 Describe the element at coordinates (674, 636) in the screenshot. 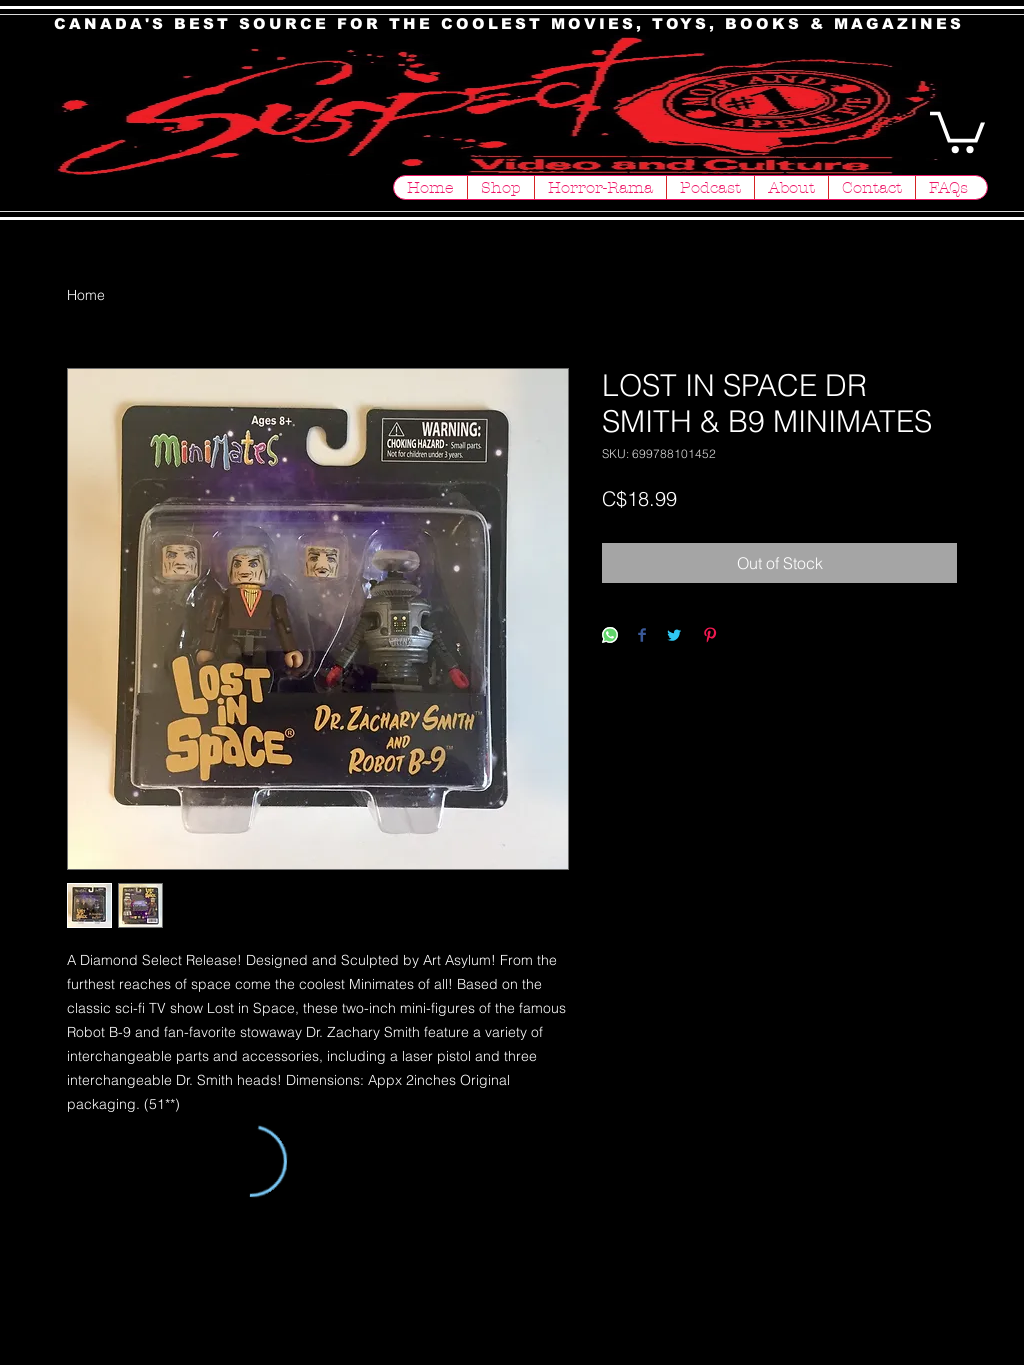

I see `[Share on Twitter]` at that location.